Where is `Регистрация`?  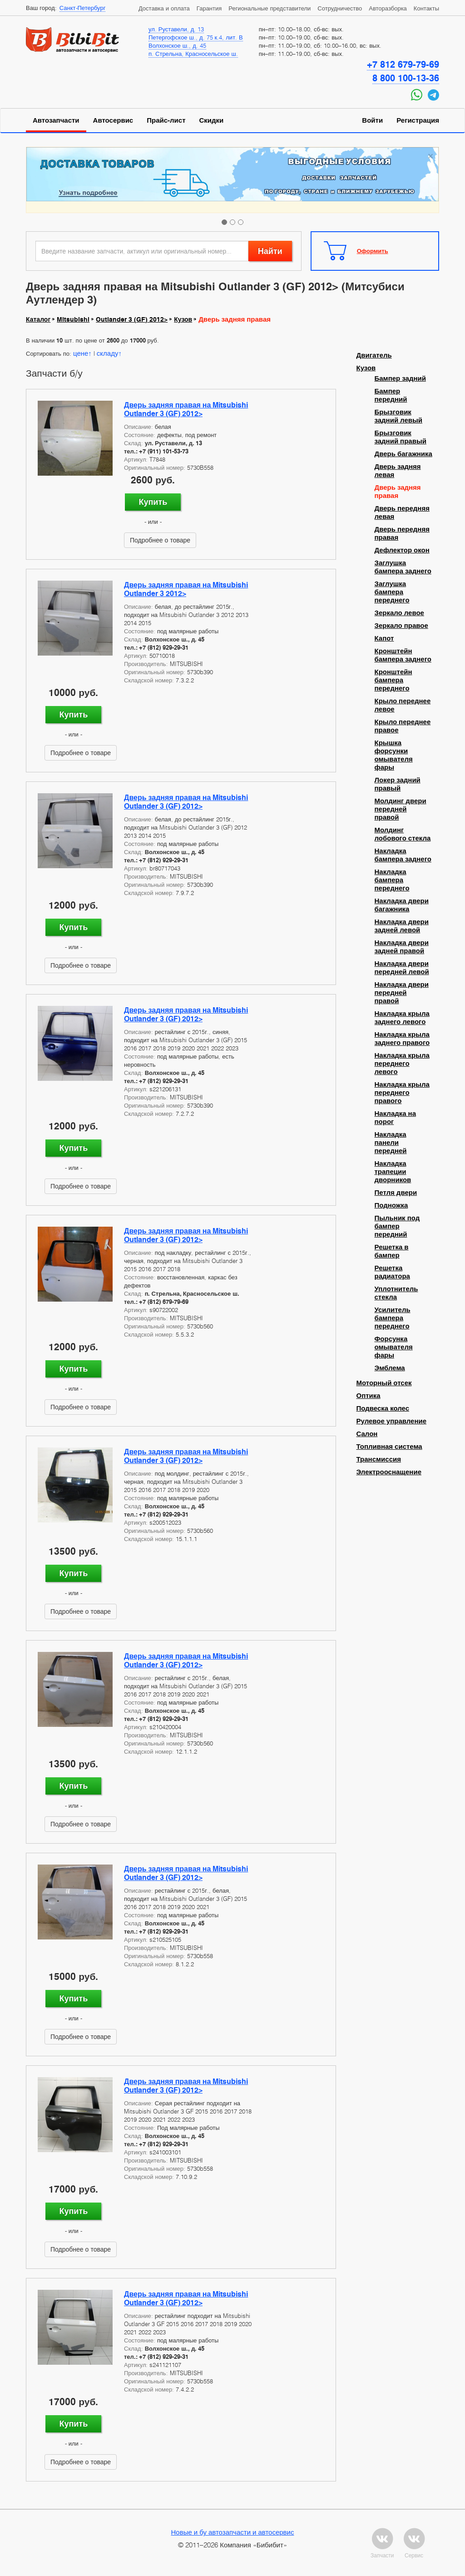 Регистрация is located at coordinates (417, 120).